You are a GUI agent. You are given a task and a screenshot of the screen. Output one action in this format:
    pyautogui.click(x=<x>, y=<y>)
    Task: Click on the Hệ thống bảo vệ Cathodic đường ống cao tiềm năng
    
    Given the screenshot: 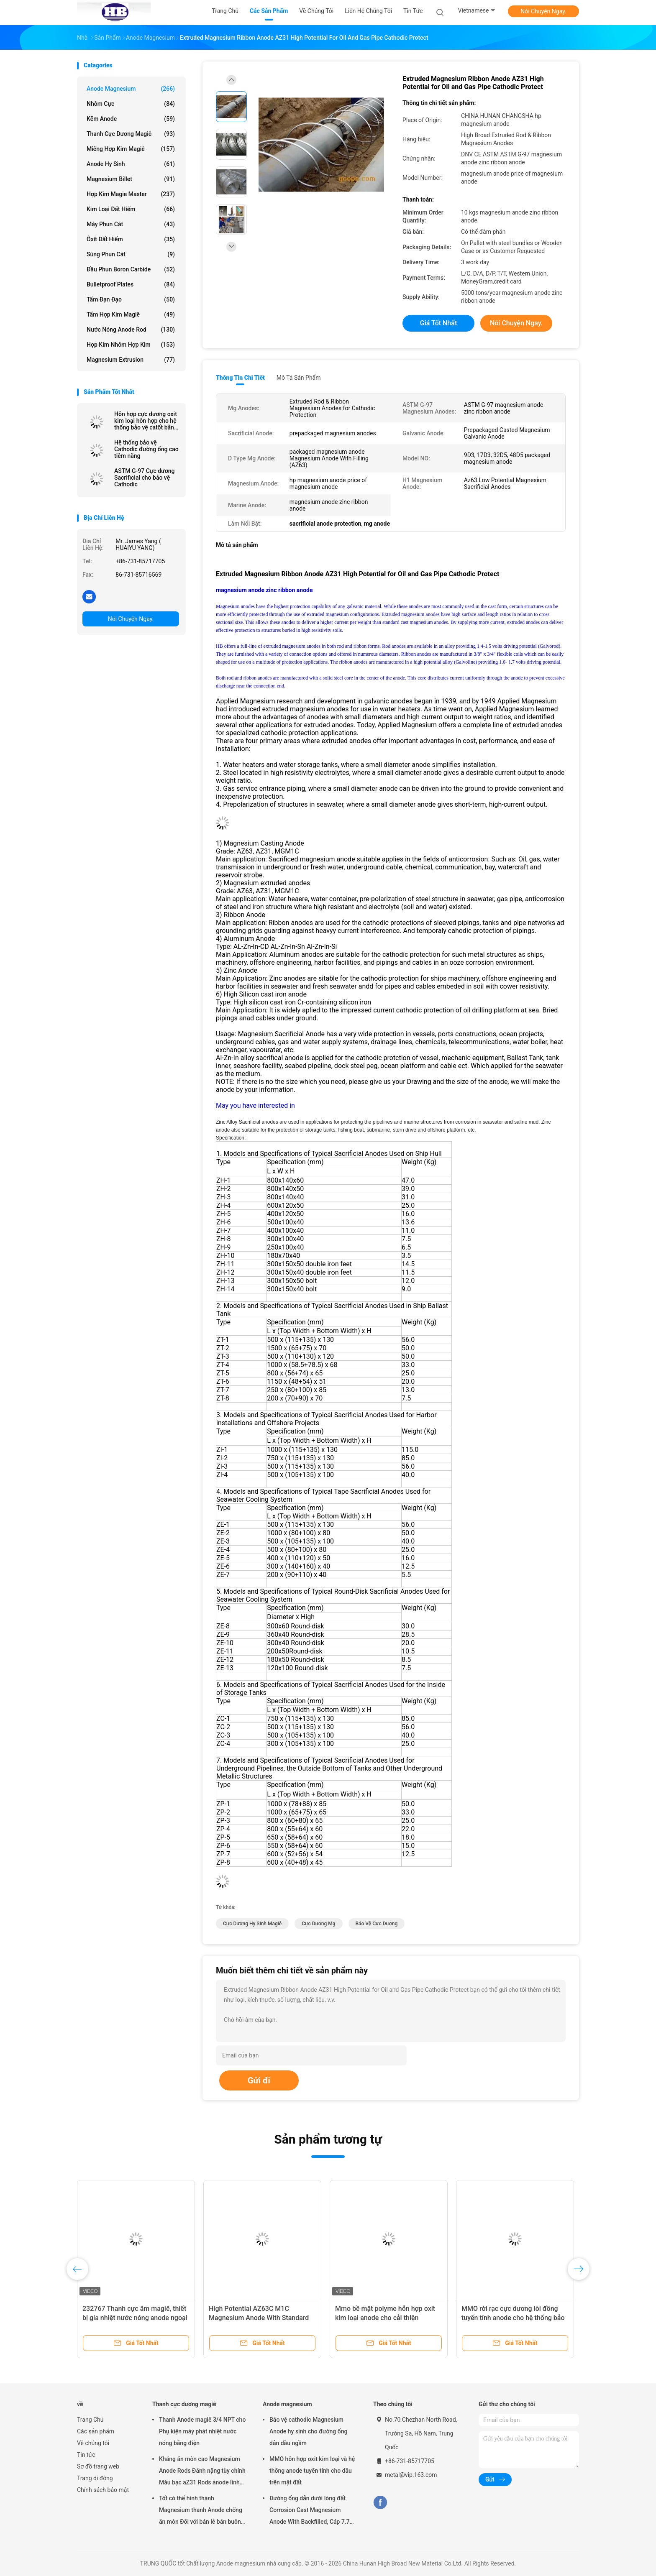 What is the action you would take?
    pyautogui.click(x=146, y=449)
    